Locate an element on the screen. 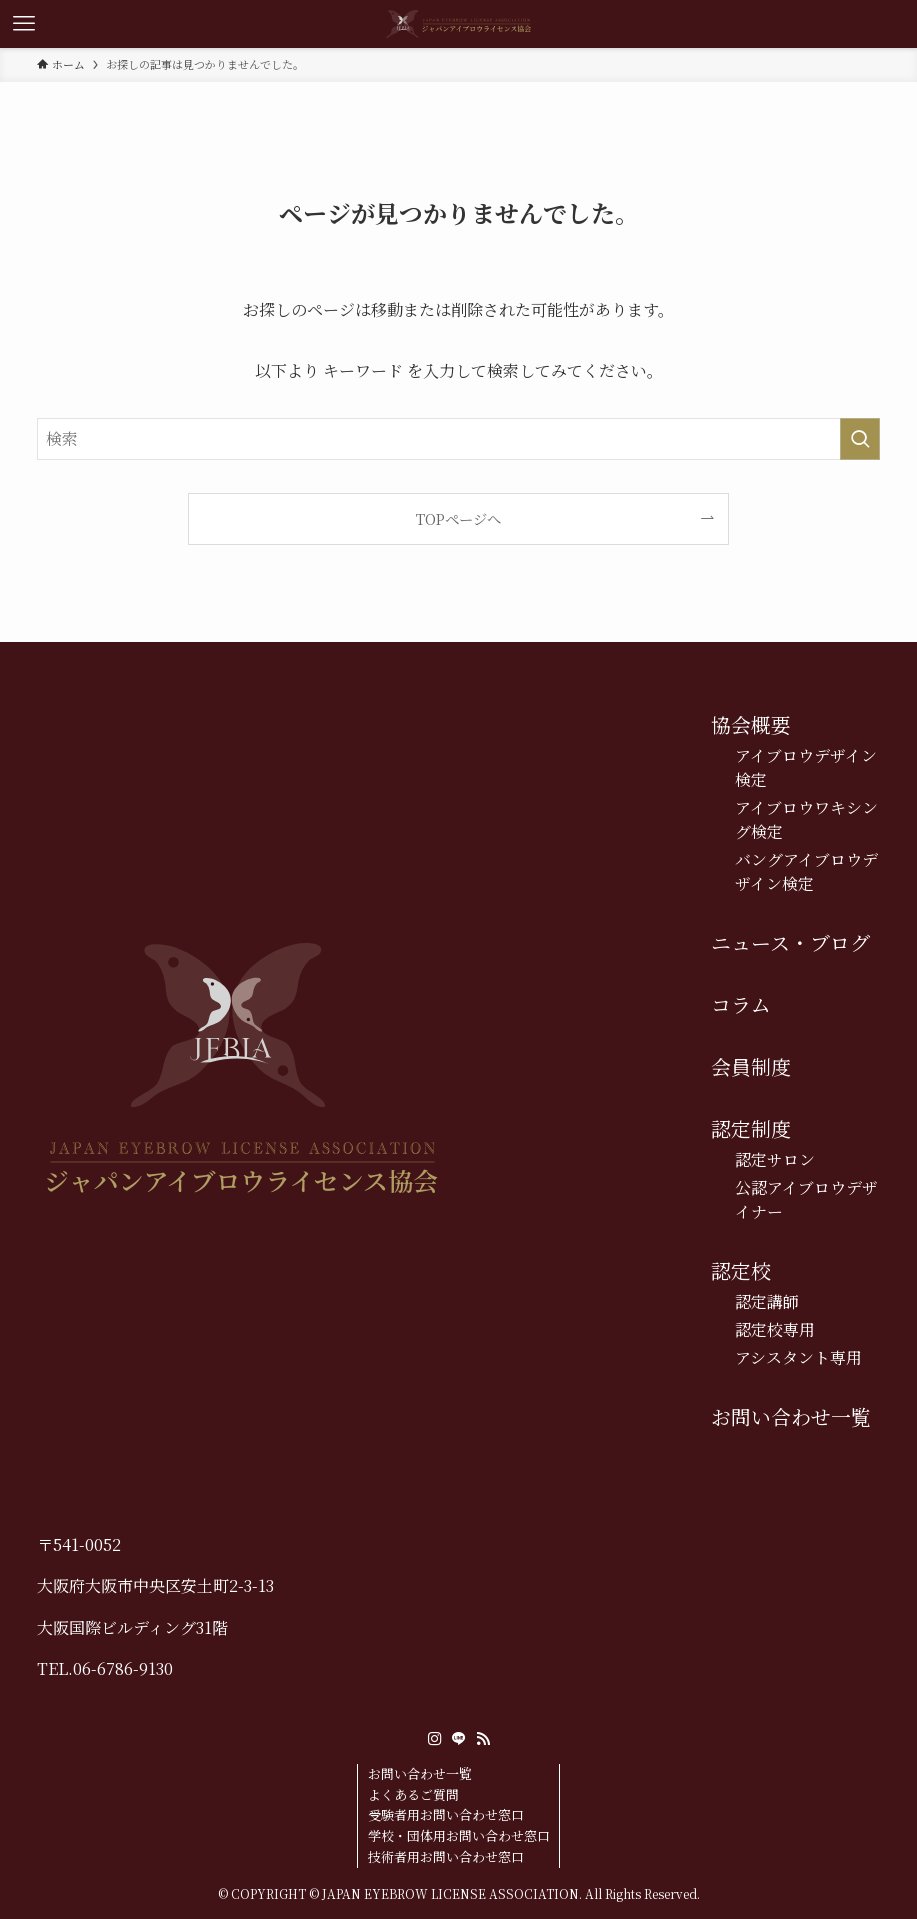 This screenshot has width=917, height=1919. 協会概要 is located at coordinates (751, 724).